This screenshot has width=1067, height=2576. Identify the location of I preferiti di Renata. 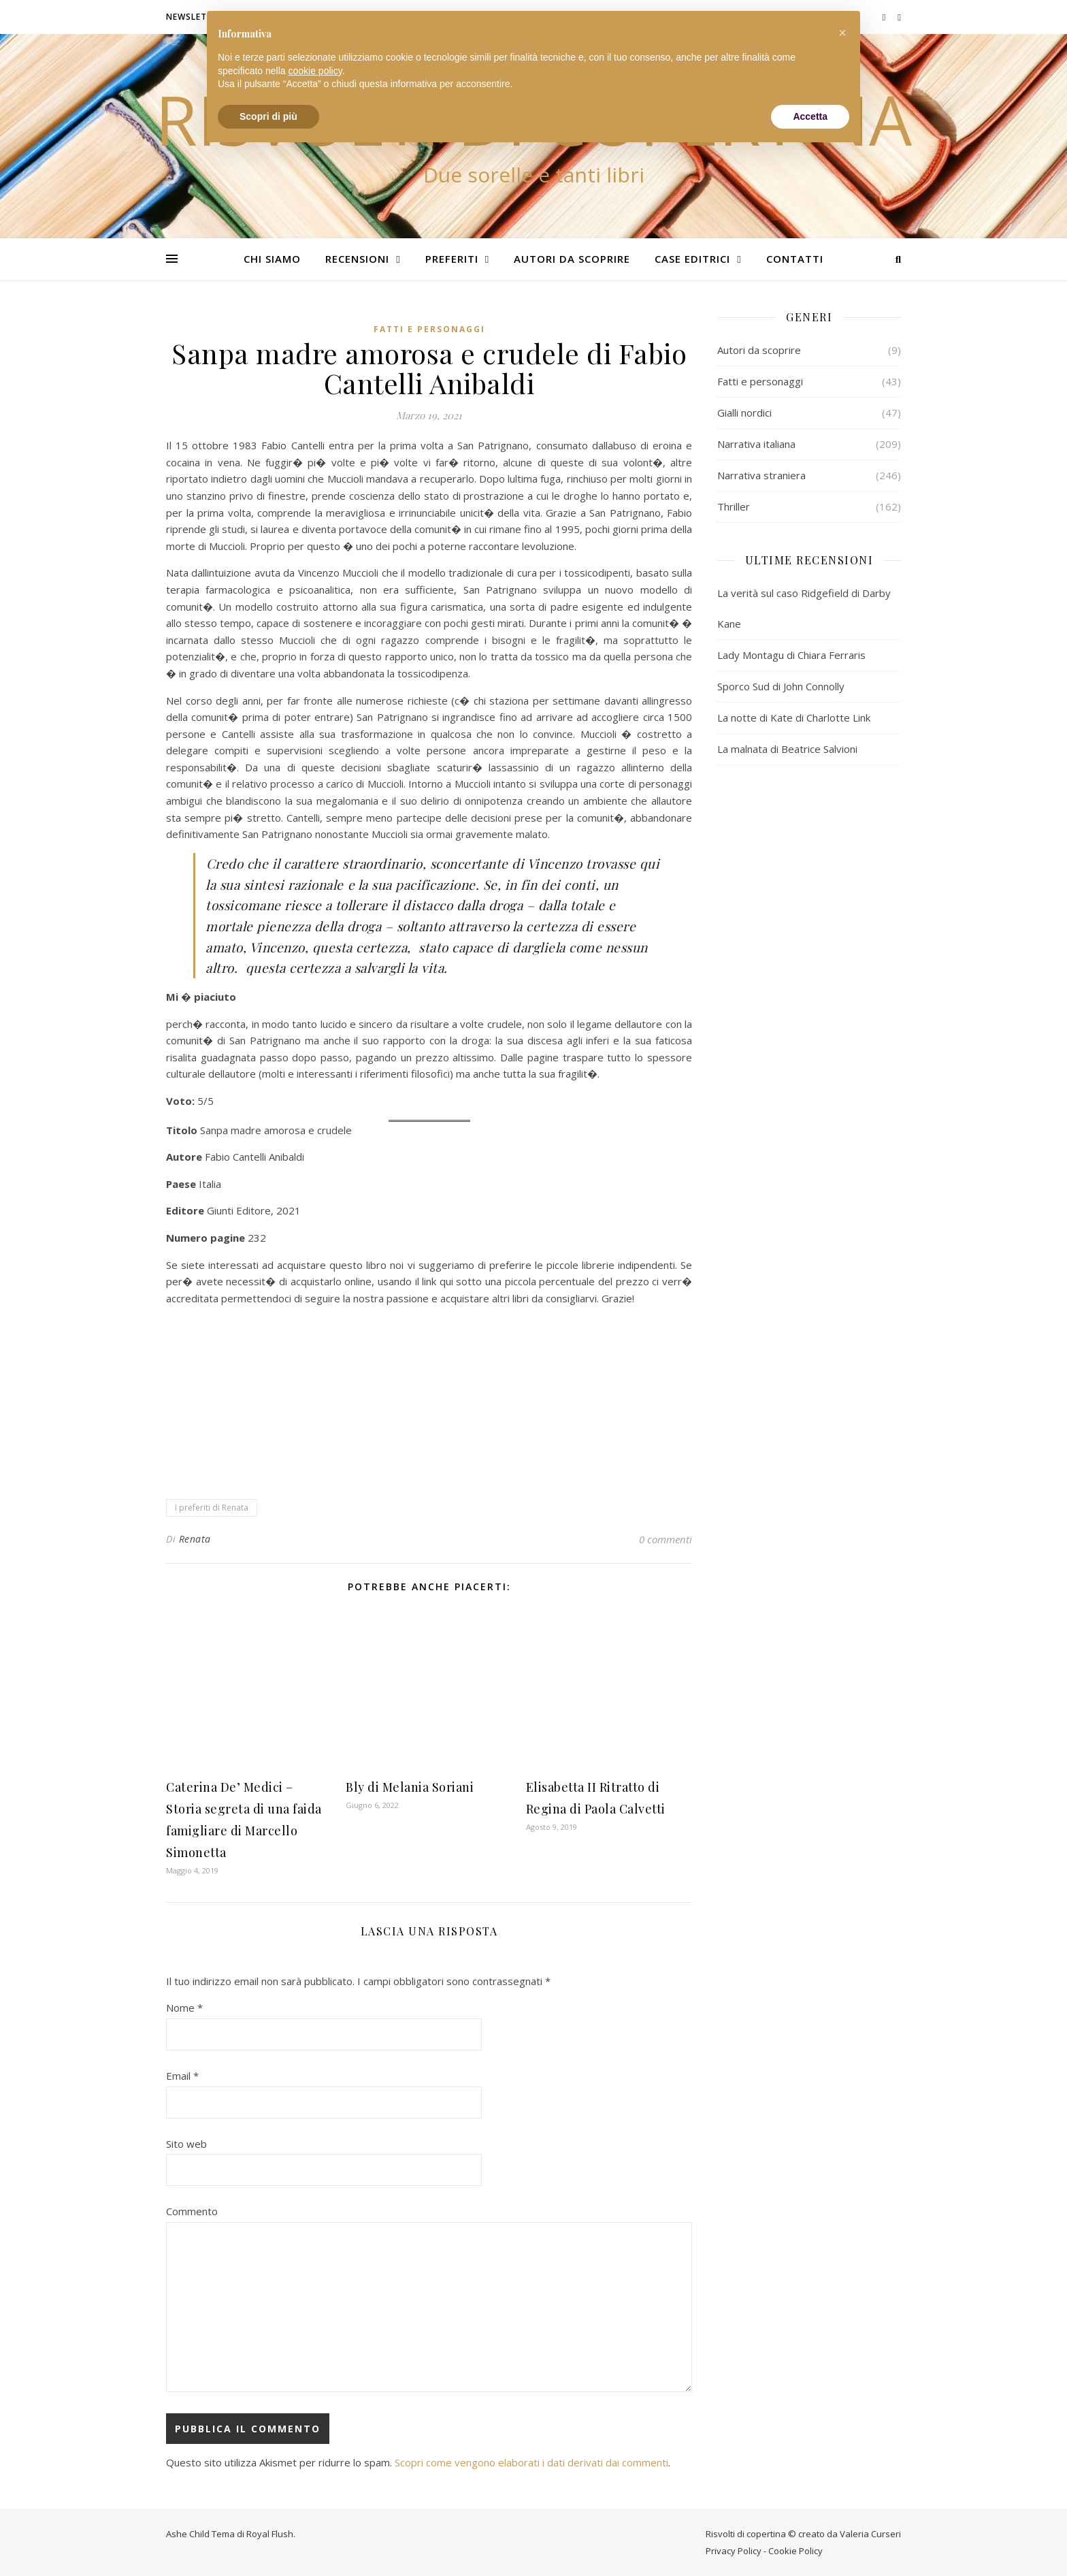
(211, 1507).